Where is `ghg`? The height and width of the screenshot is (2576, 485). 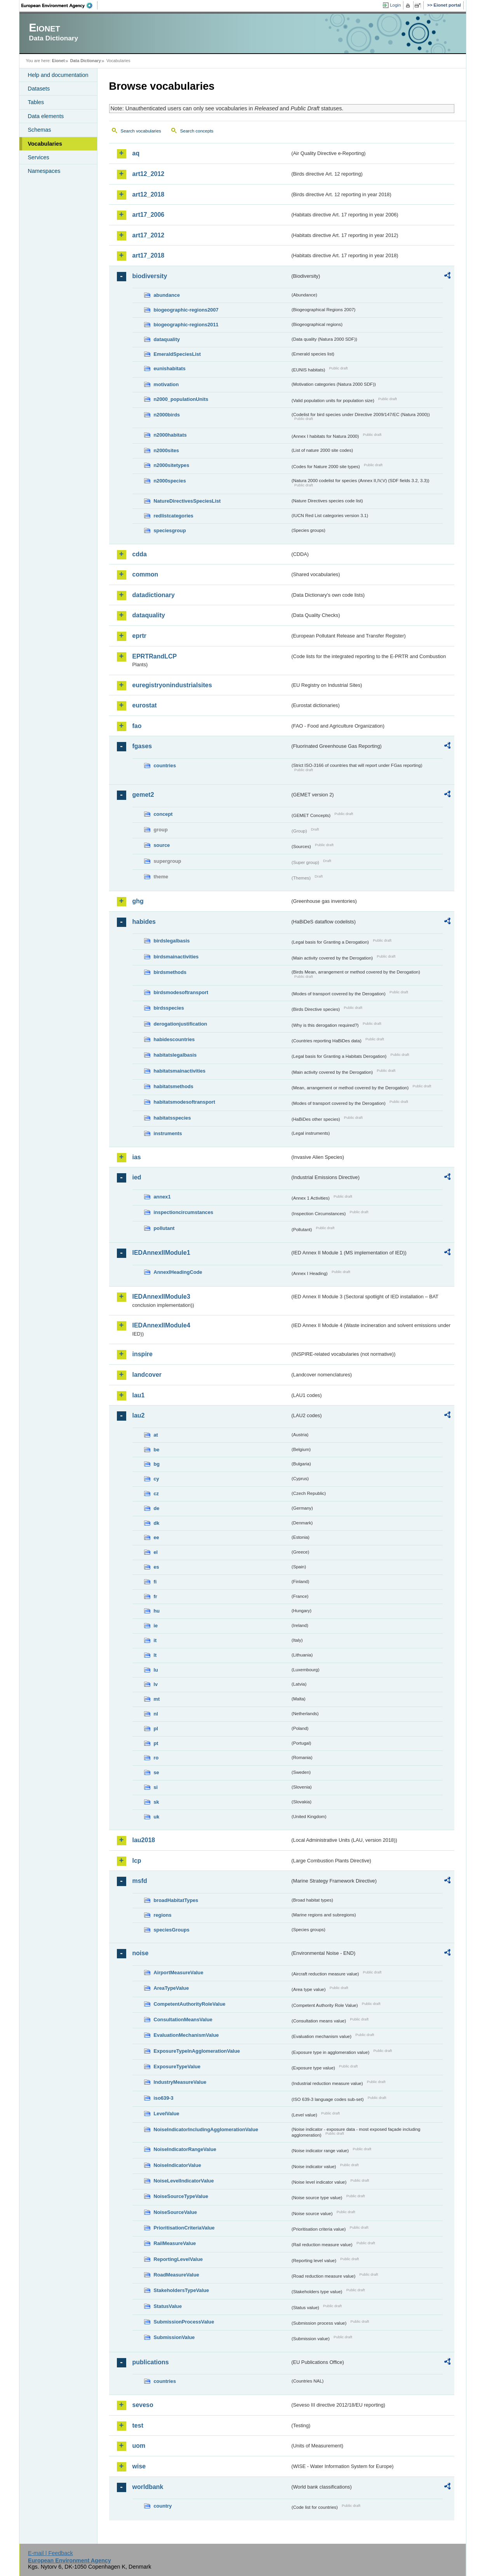
ghg is located at coordinates (138, 901).